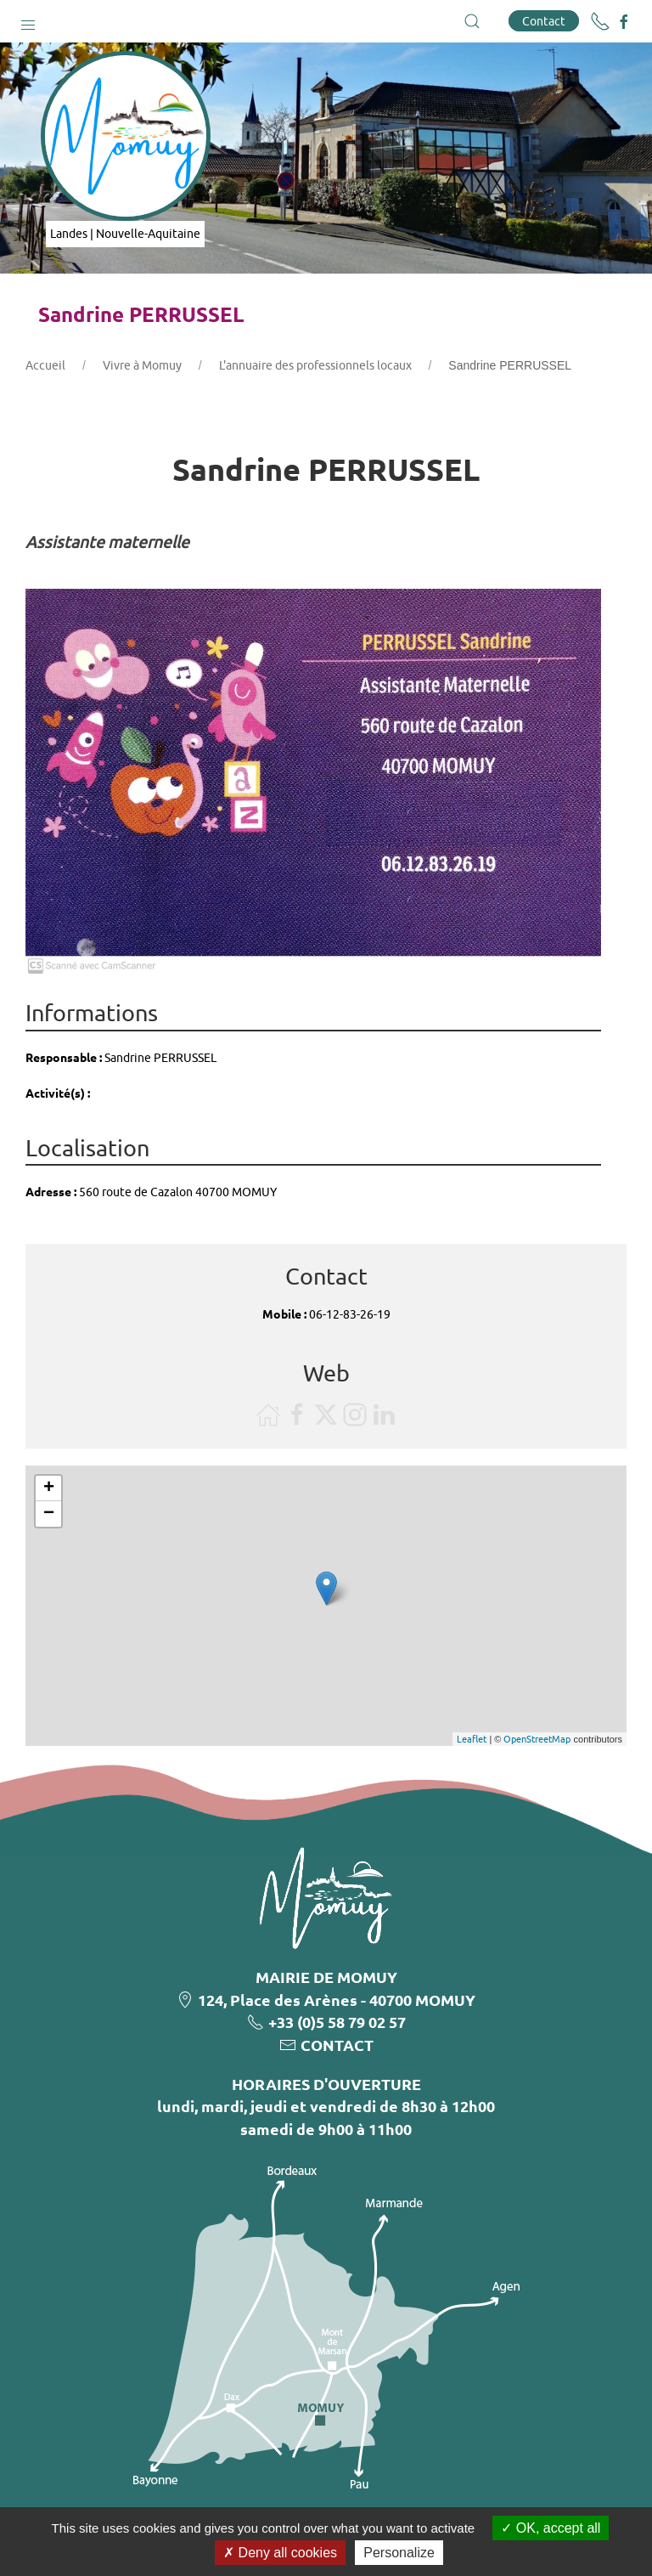  Describe the element at coordinates (350, 1314) in the screenshot. I see `06-12-83-26-19` at that location.